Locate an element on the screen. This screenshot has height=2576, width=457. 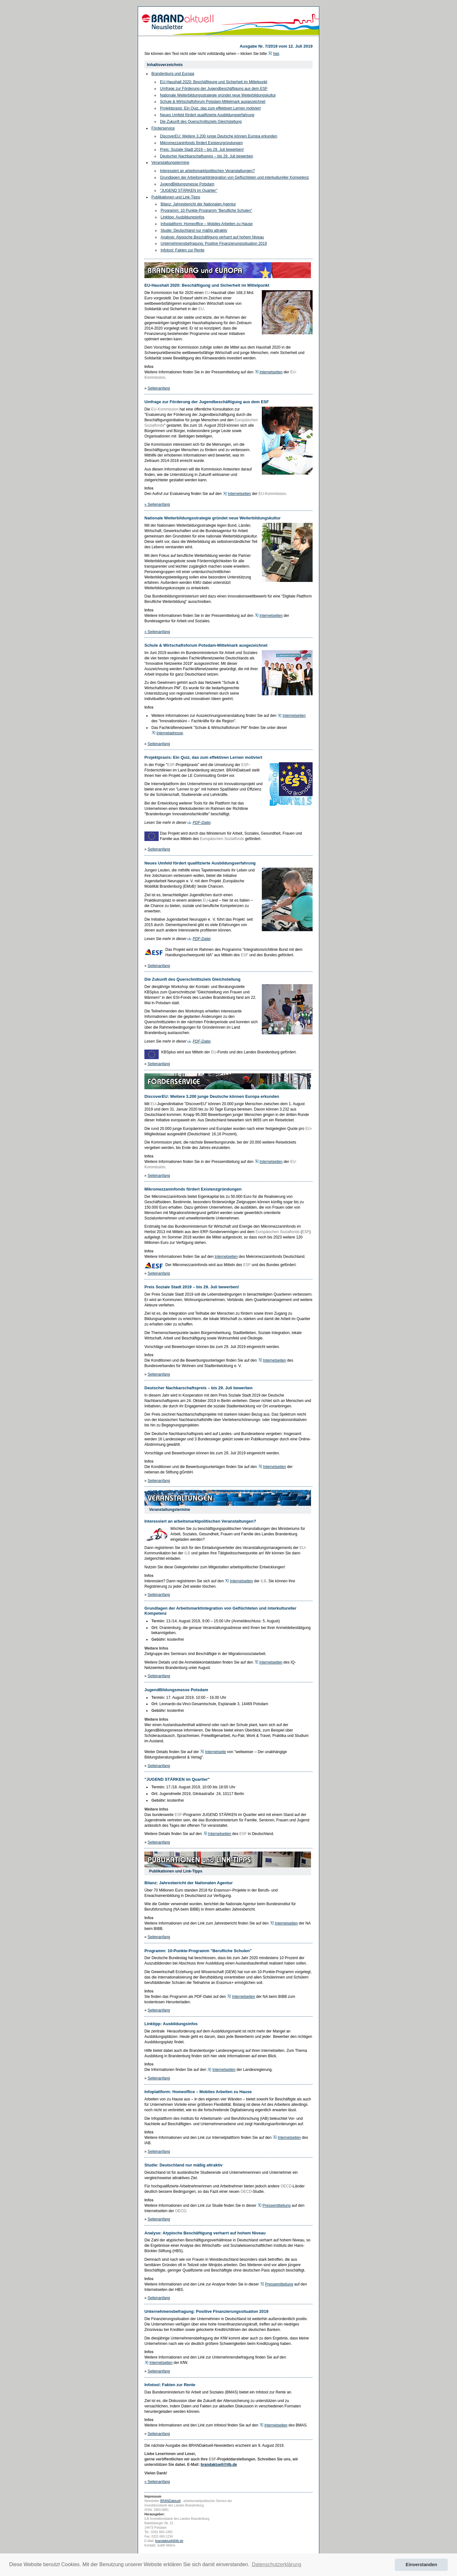
Förderservice is located at coordinates (163, 128).